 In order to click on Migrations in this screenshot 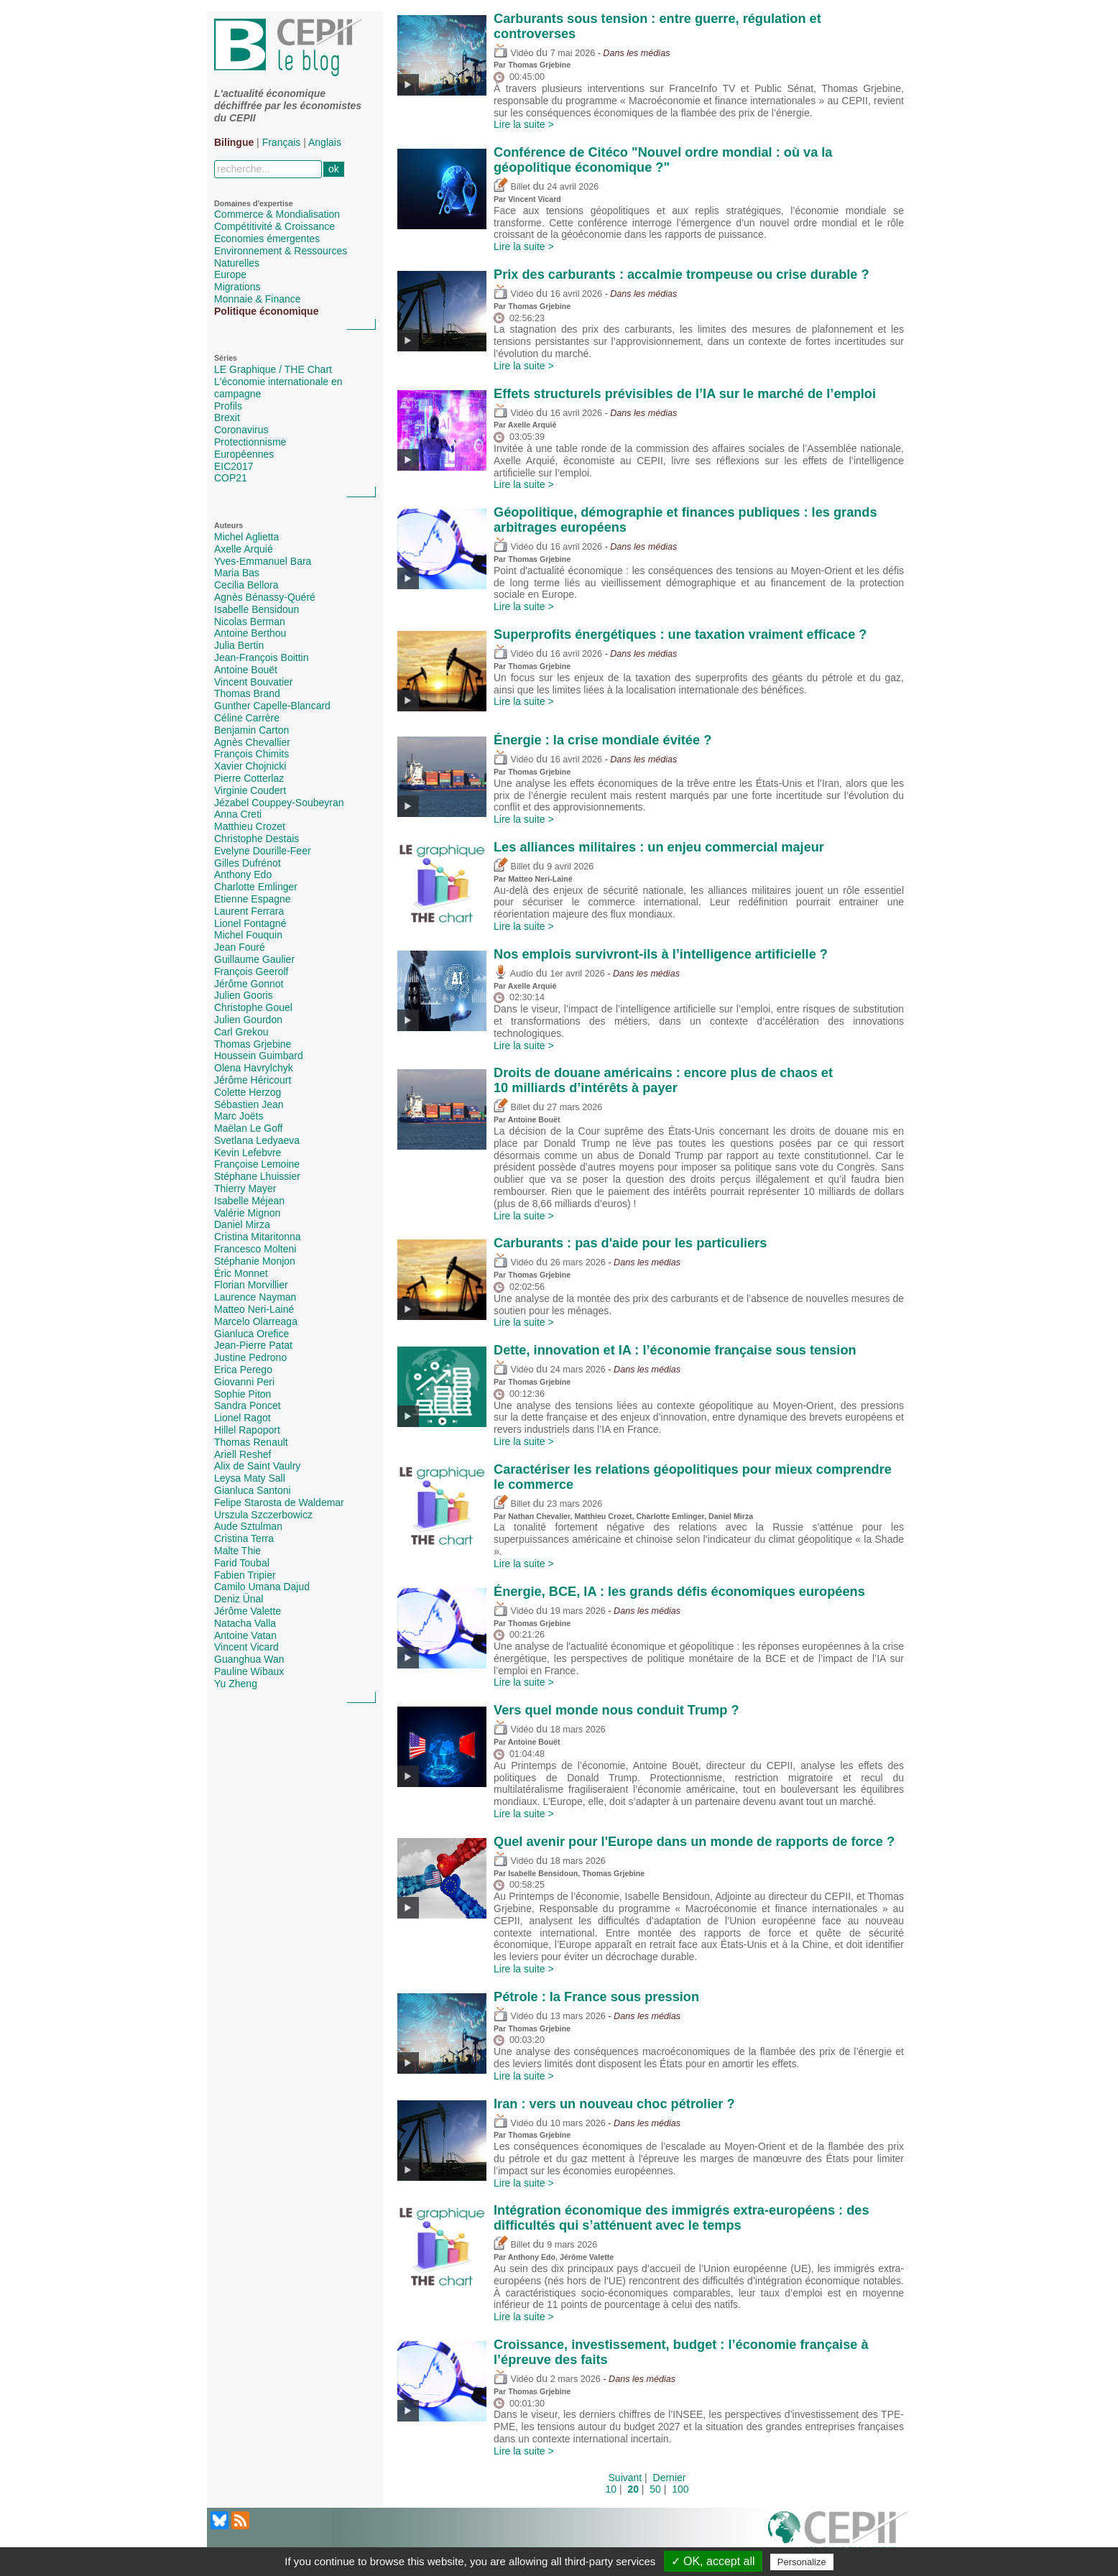, I will do `click(237, 286)`.